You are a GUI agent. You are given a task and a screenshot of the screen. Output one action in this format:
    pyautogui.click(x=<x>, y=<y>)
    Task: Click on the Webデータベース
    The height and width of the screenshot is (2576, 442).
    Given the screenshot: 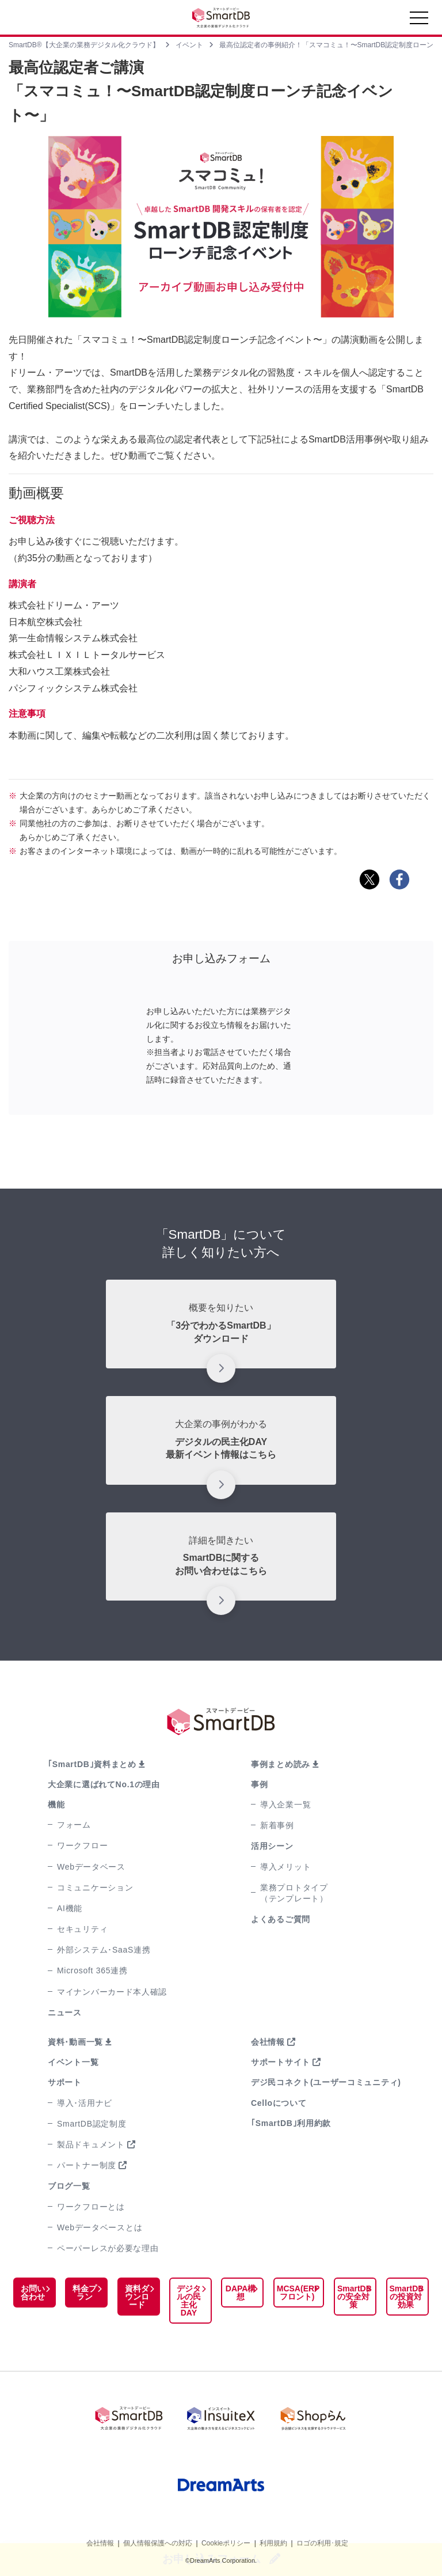 What is the action you would take?
    pyautogui.click(x=91, y=1866)
    